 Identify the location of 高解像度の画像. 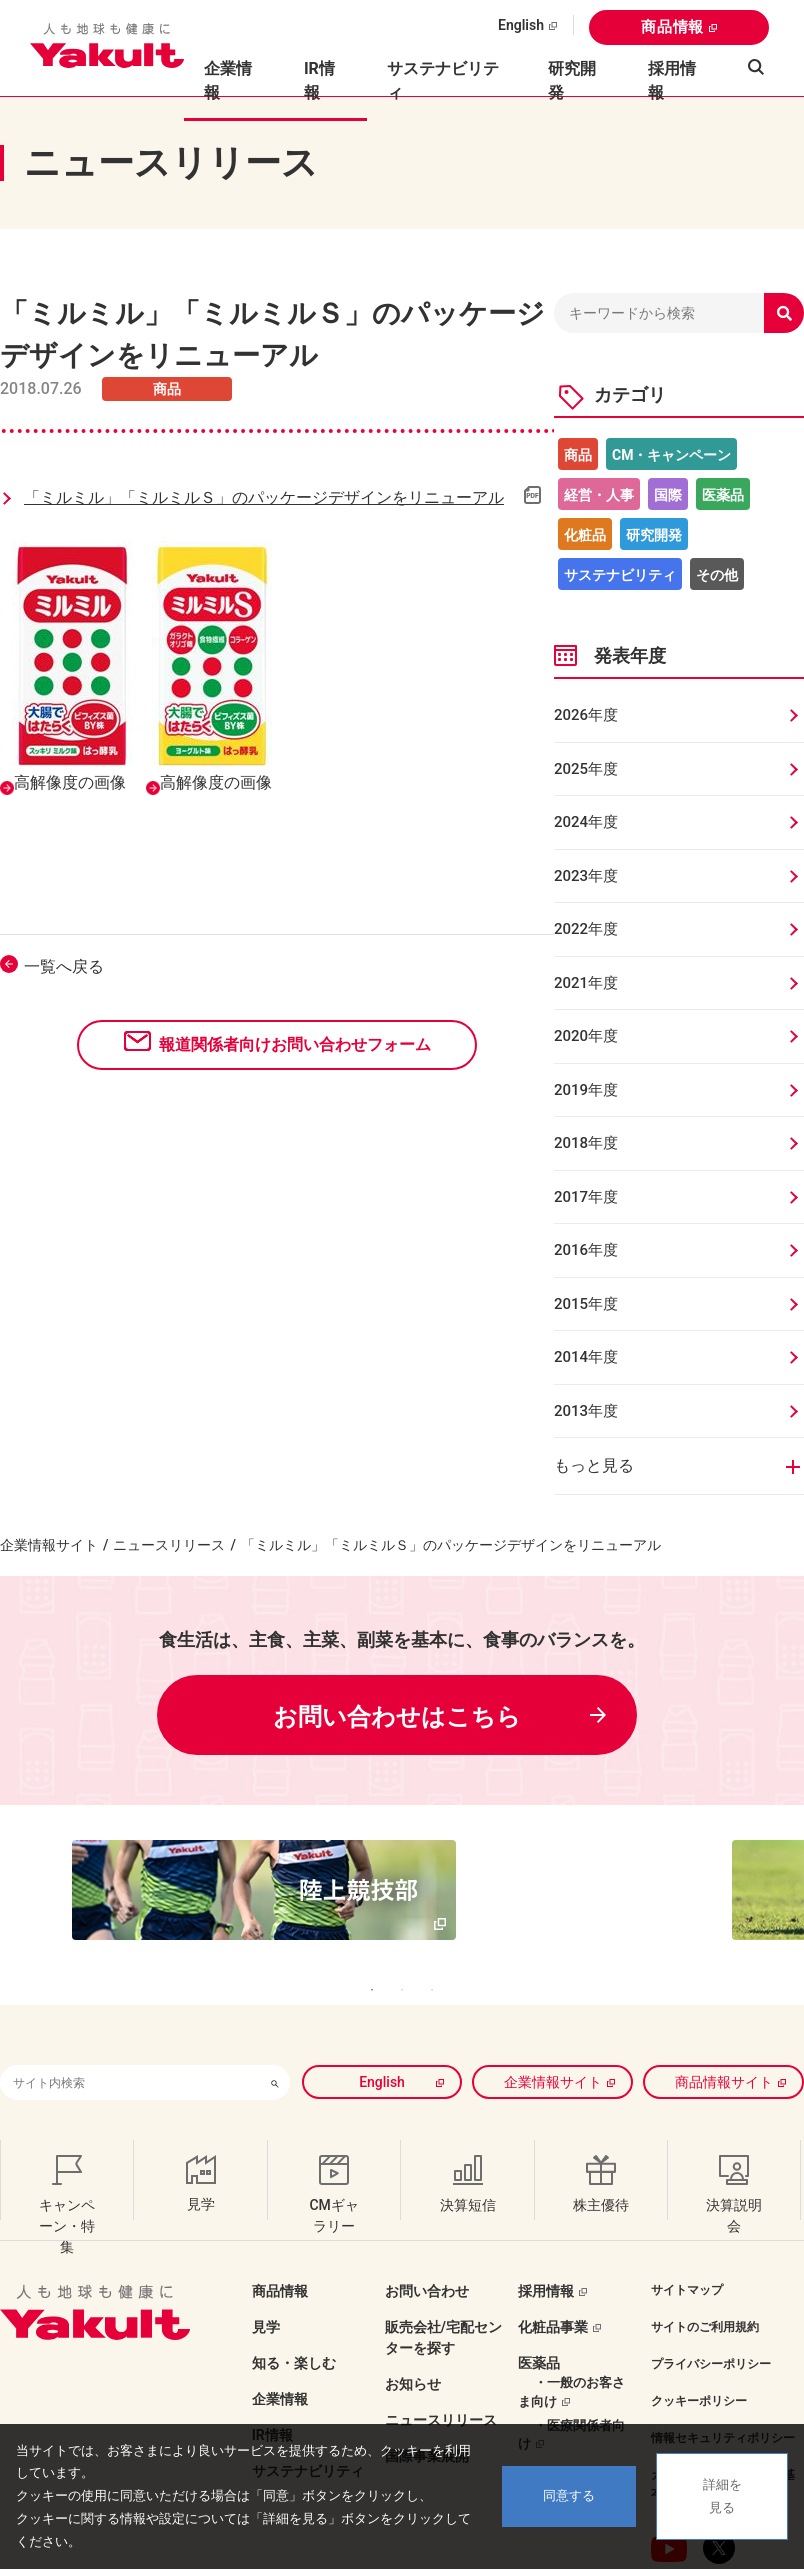
(70, 782).